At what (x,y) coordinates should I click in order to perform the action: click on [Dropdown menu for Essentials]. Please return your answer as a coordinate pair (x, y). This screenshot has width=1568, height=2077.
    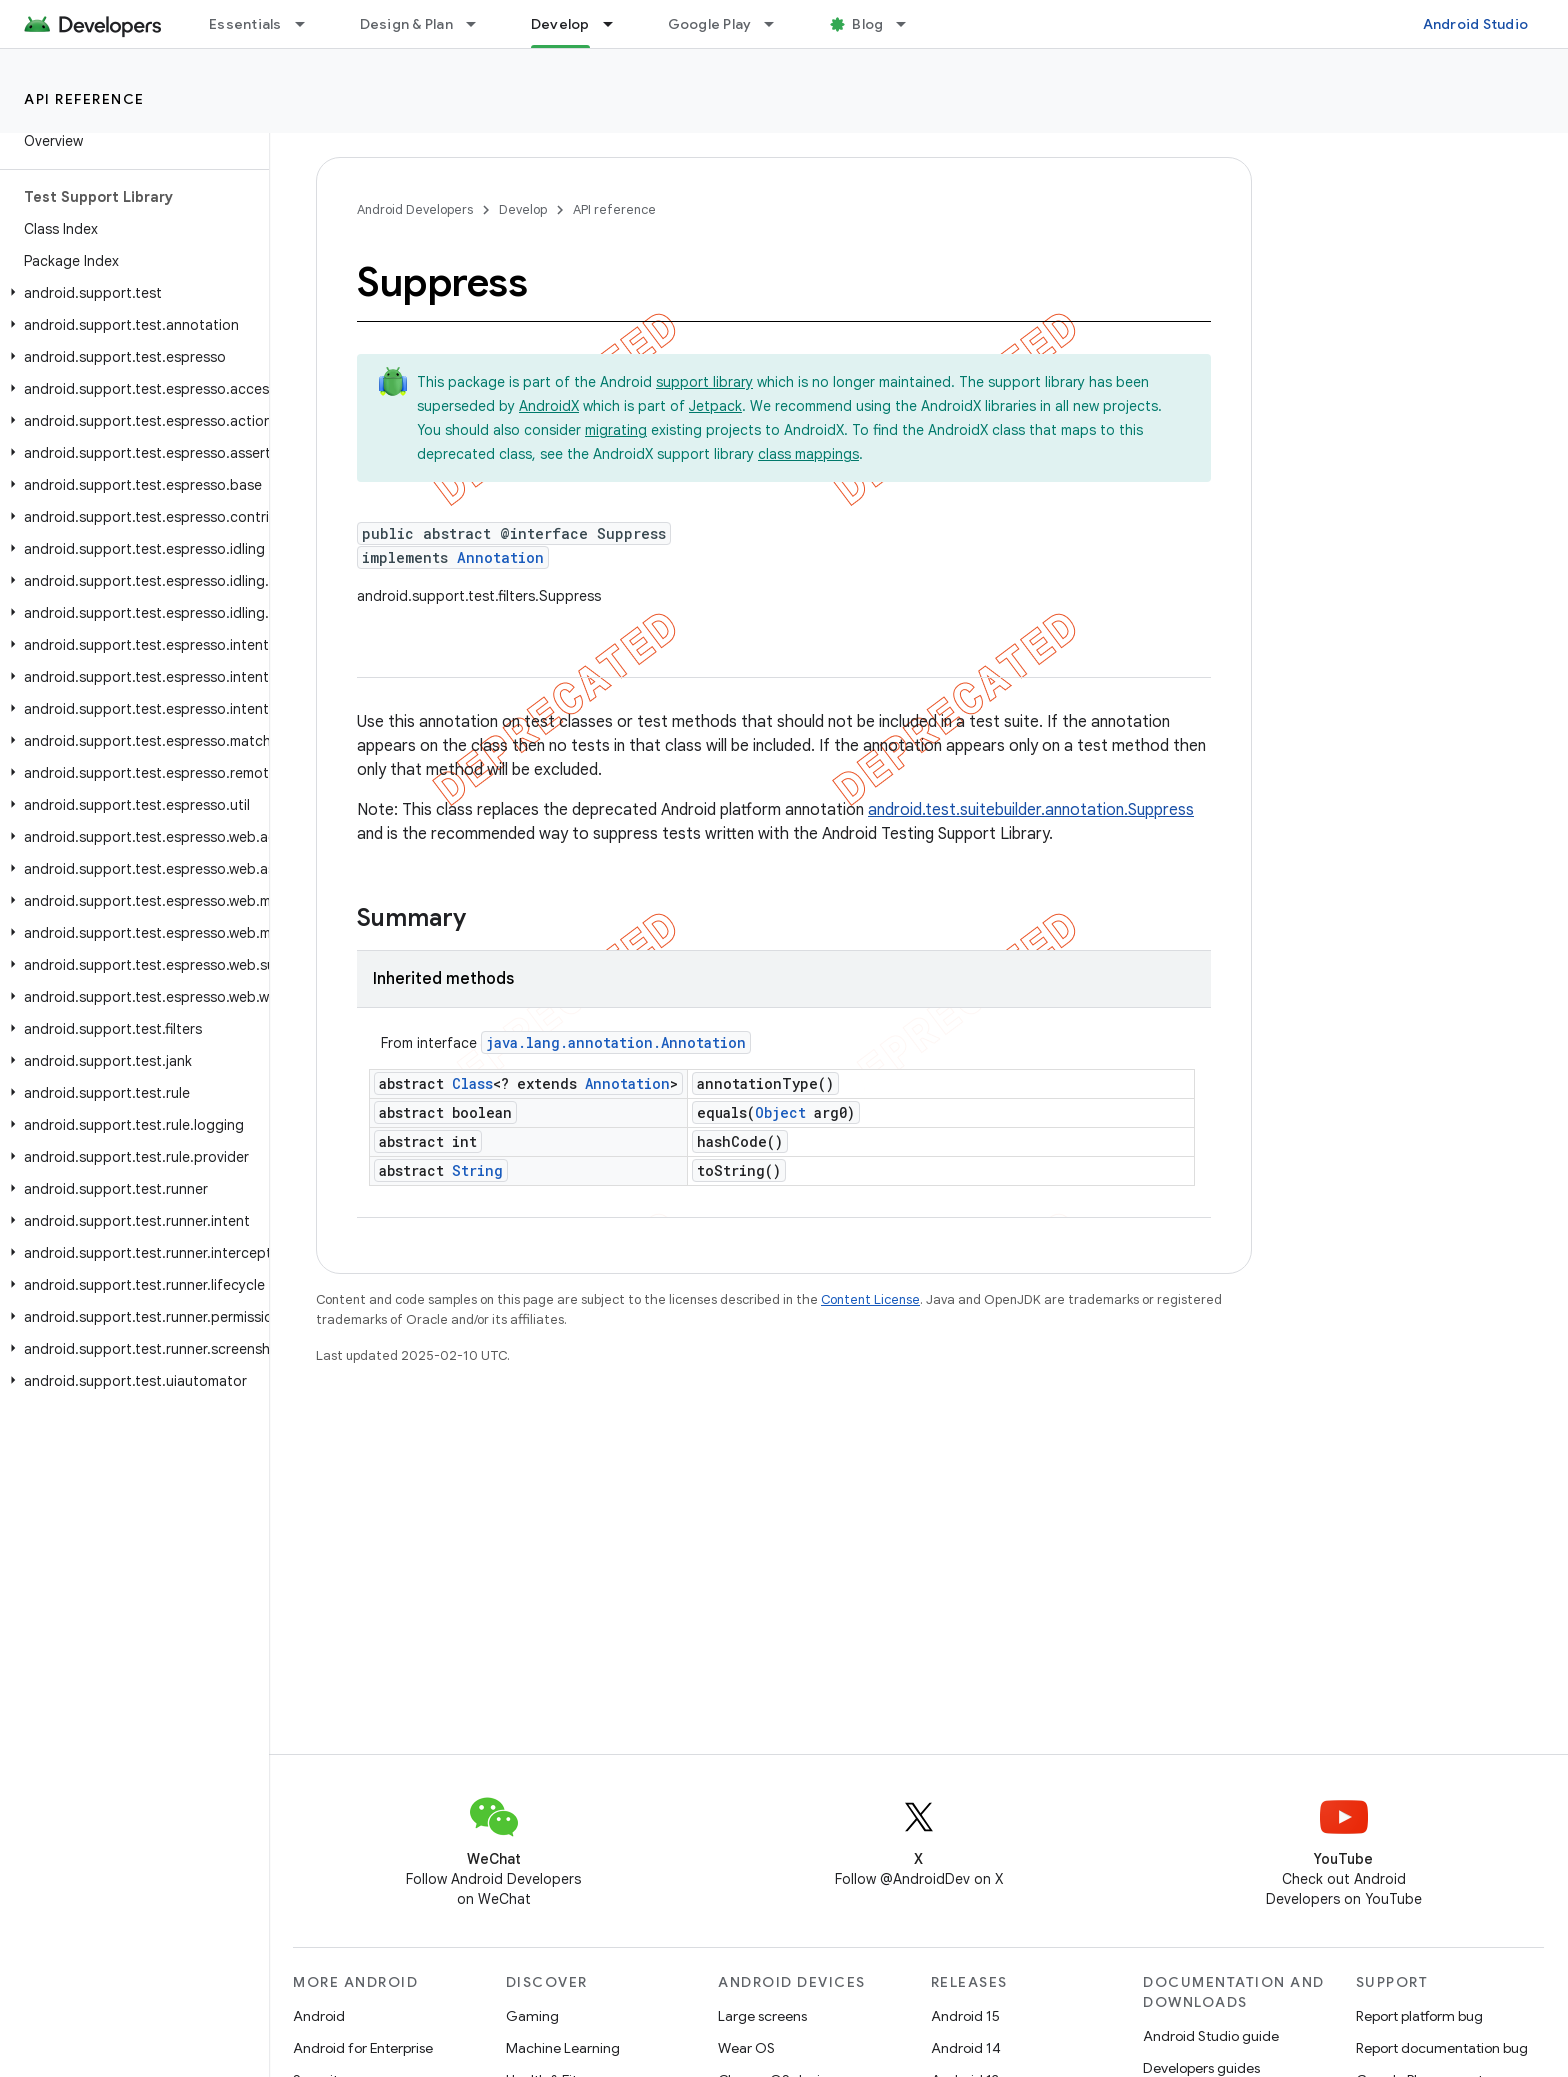
    Looking at the image, I should click on (309, 24).